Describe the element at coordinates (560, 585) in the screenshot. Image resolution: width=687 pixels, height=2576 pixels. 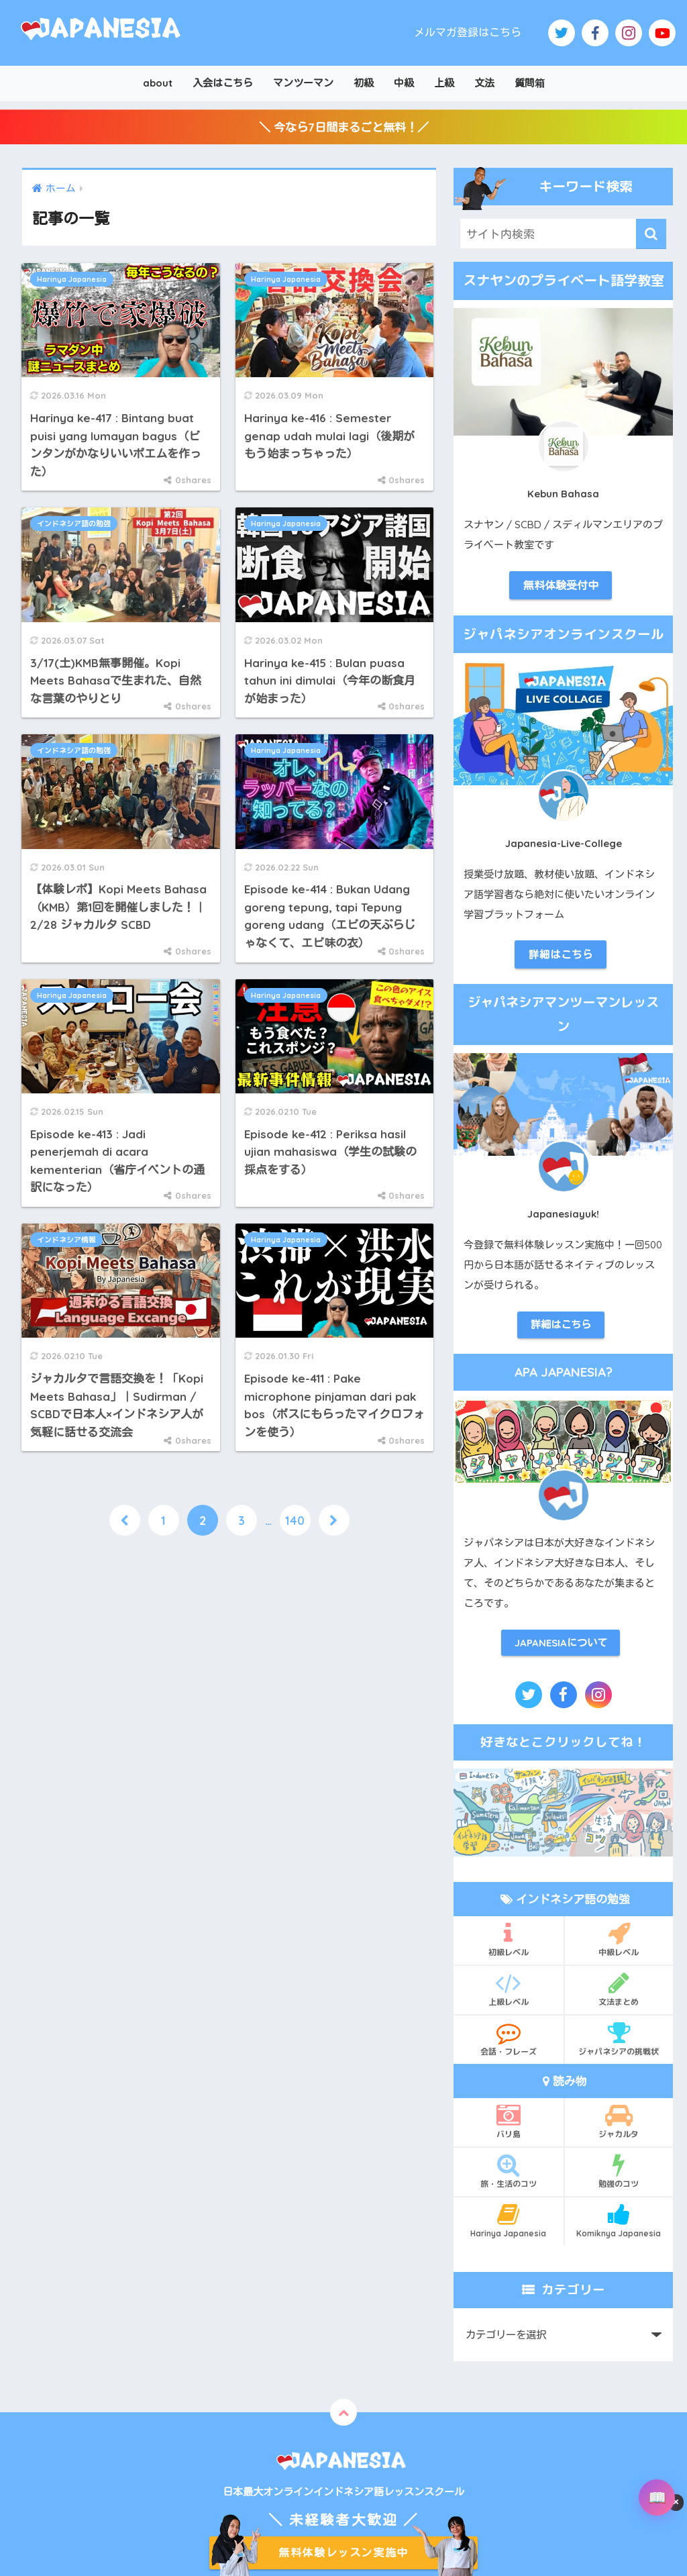
I see `無料体験受付中` at that location.